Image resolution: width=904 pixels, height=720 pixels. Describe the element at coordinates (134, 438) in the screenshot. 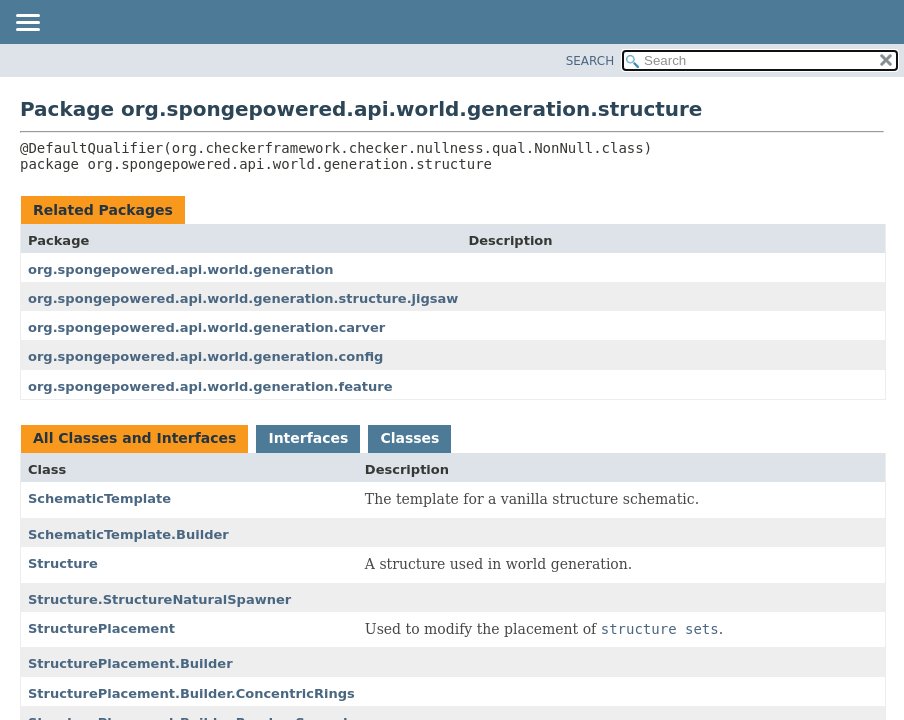

I see `All Classes and Interfaces [tab]` at that location.